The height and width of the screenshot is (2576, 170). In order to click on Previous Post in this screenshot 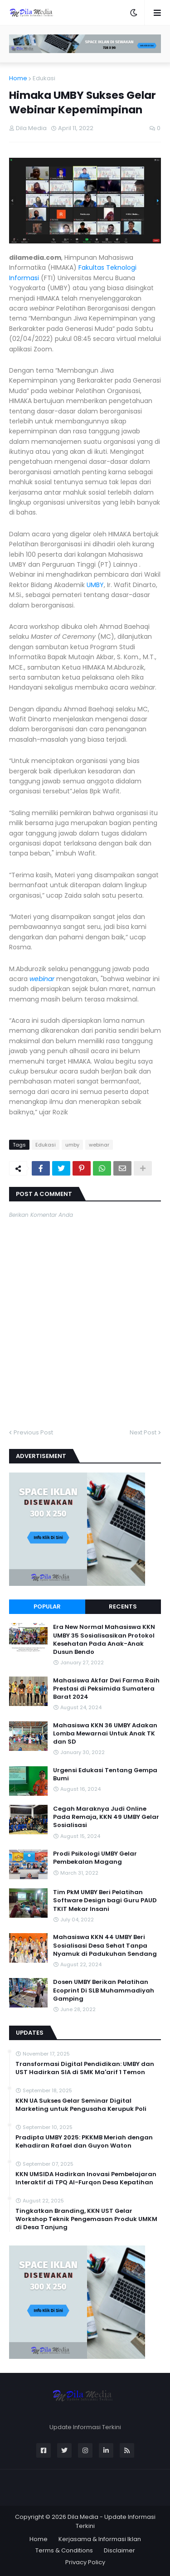, I will do `click(33, 1432)`.